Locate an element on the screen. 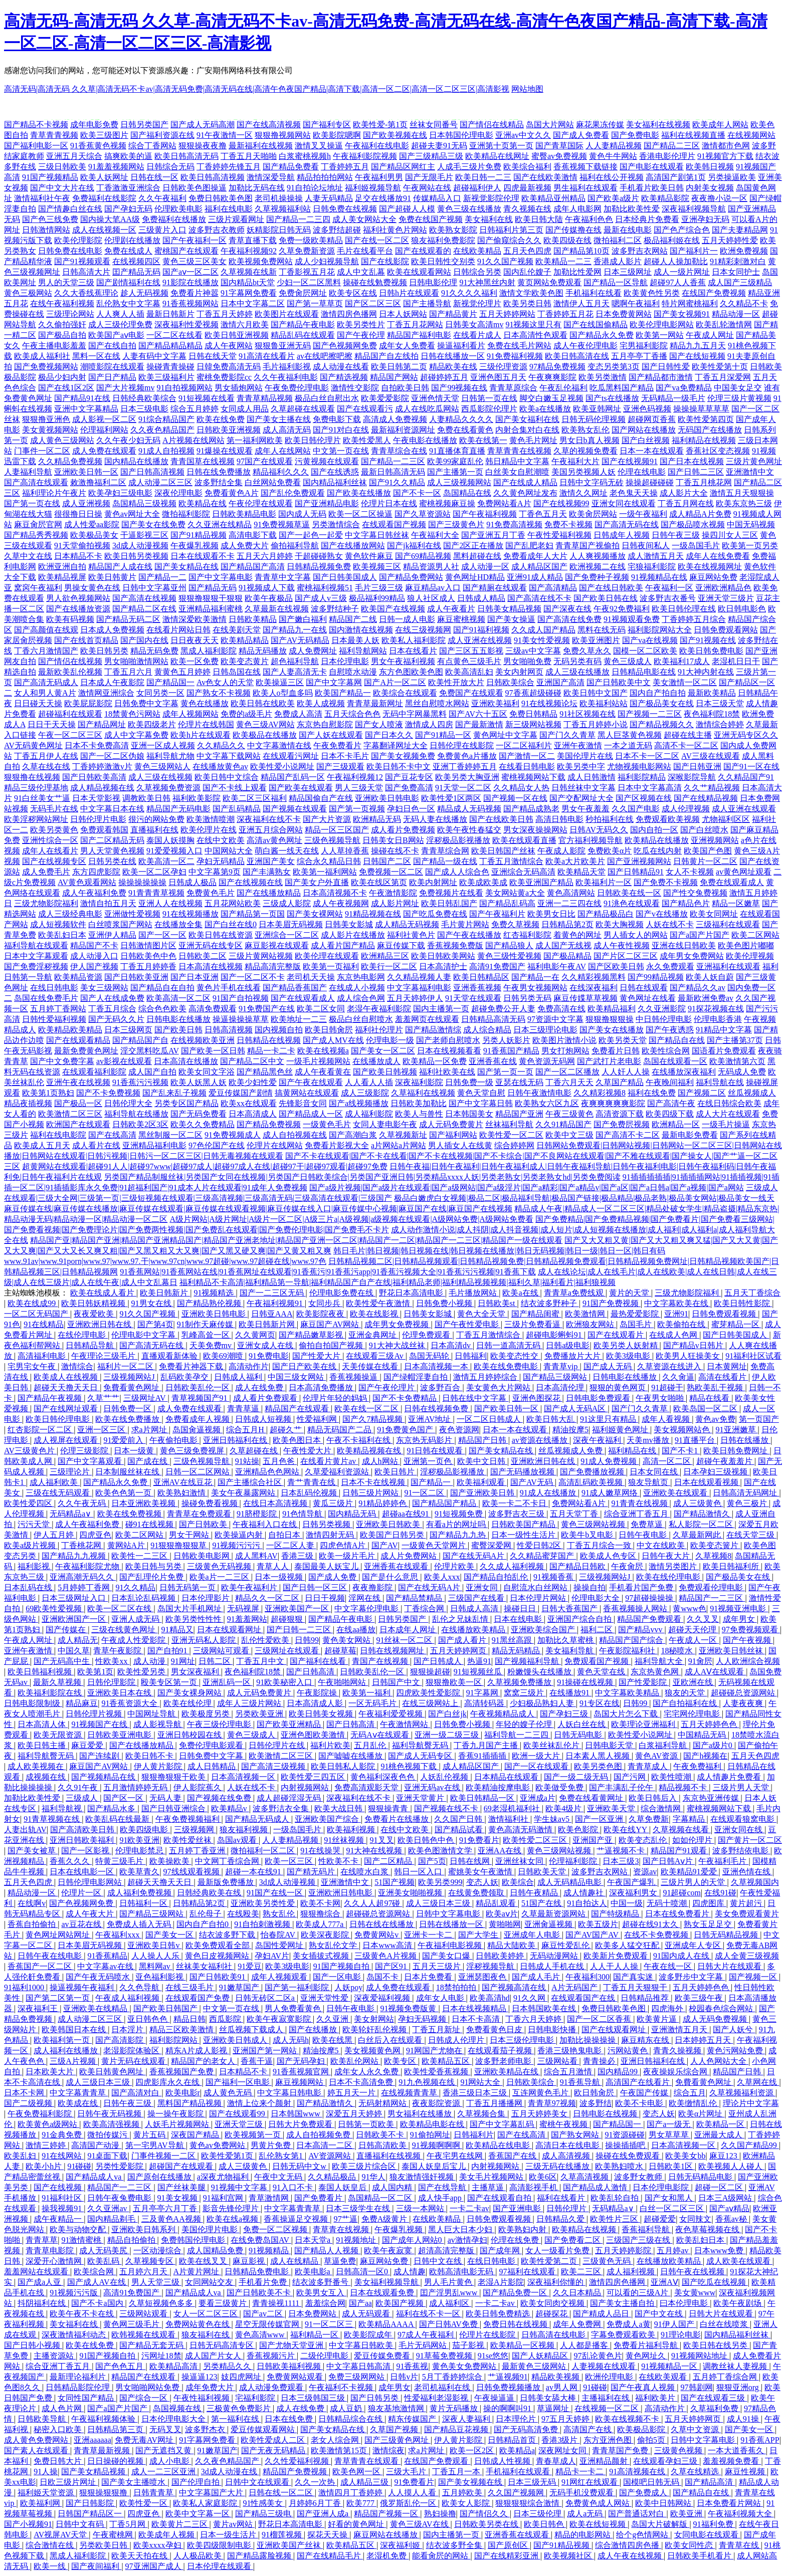 This screenshot has height=2576, width=786. 久草免费新资源 is located at coordinates (307, 251).